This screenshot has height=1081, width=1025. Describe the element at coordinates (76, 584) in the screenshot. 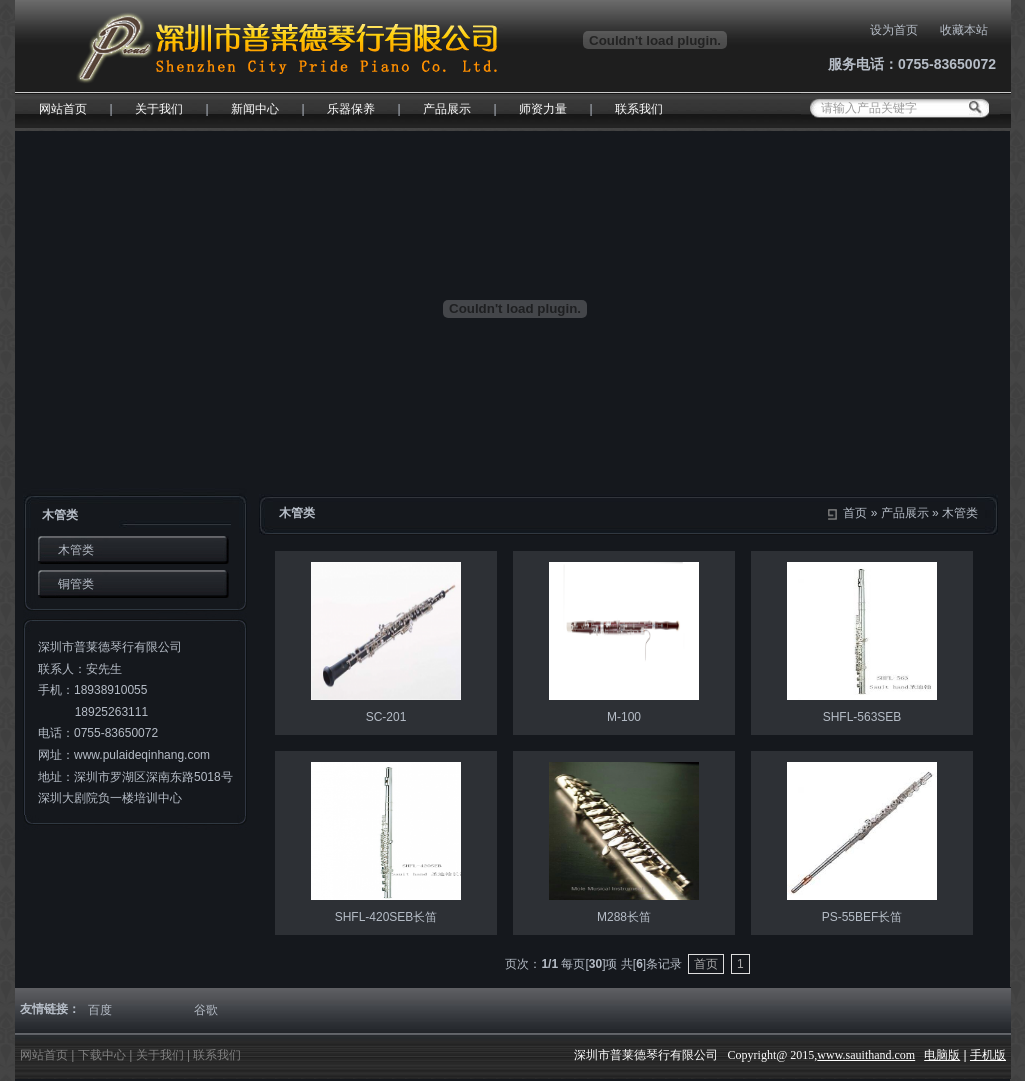

I see `铜管类` at that location.